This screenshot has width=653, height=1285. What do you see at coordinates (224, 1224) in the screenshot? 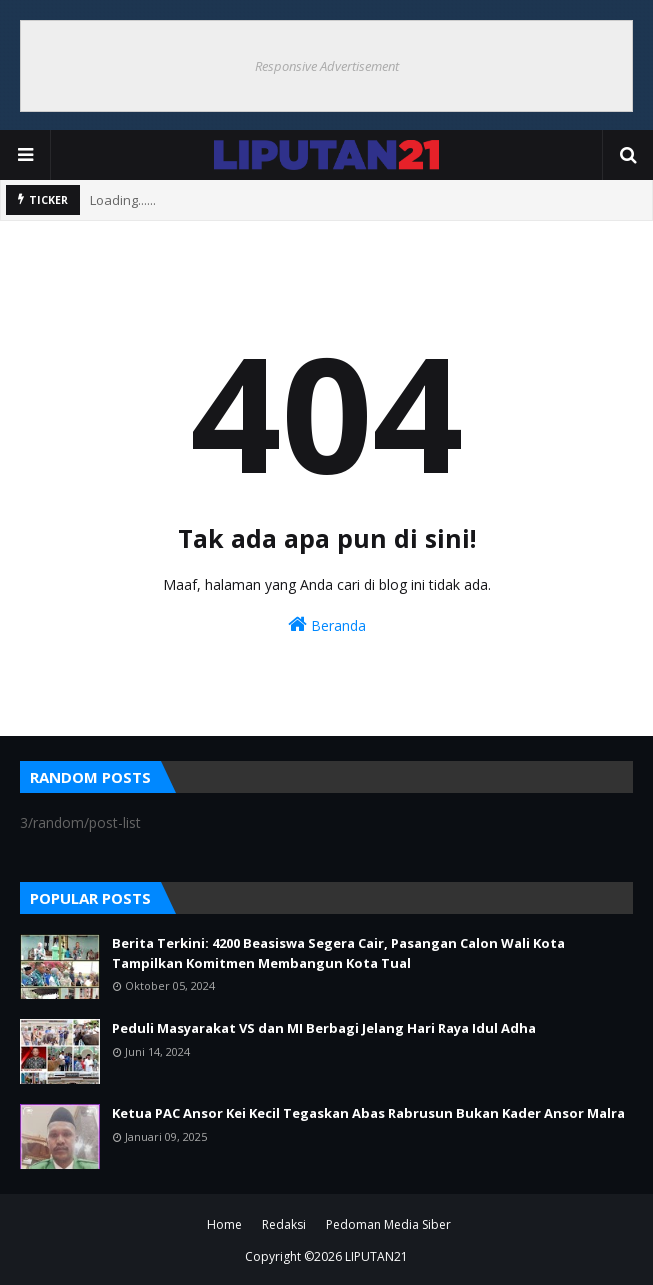
I see `Home` at bounding box center [224, 1224].